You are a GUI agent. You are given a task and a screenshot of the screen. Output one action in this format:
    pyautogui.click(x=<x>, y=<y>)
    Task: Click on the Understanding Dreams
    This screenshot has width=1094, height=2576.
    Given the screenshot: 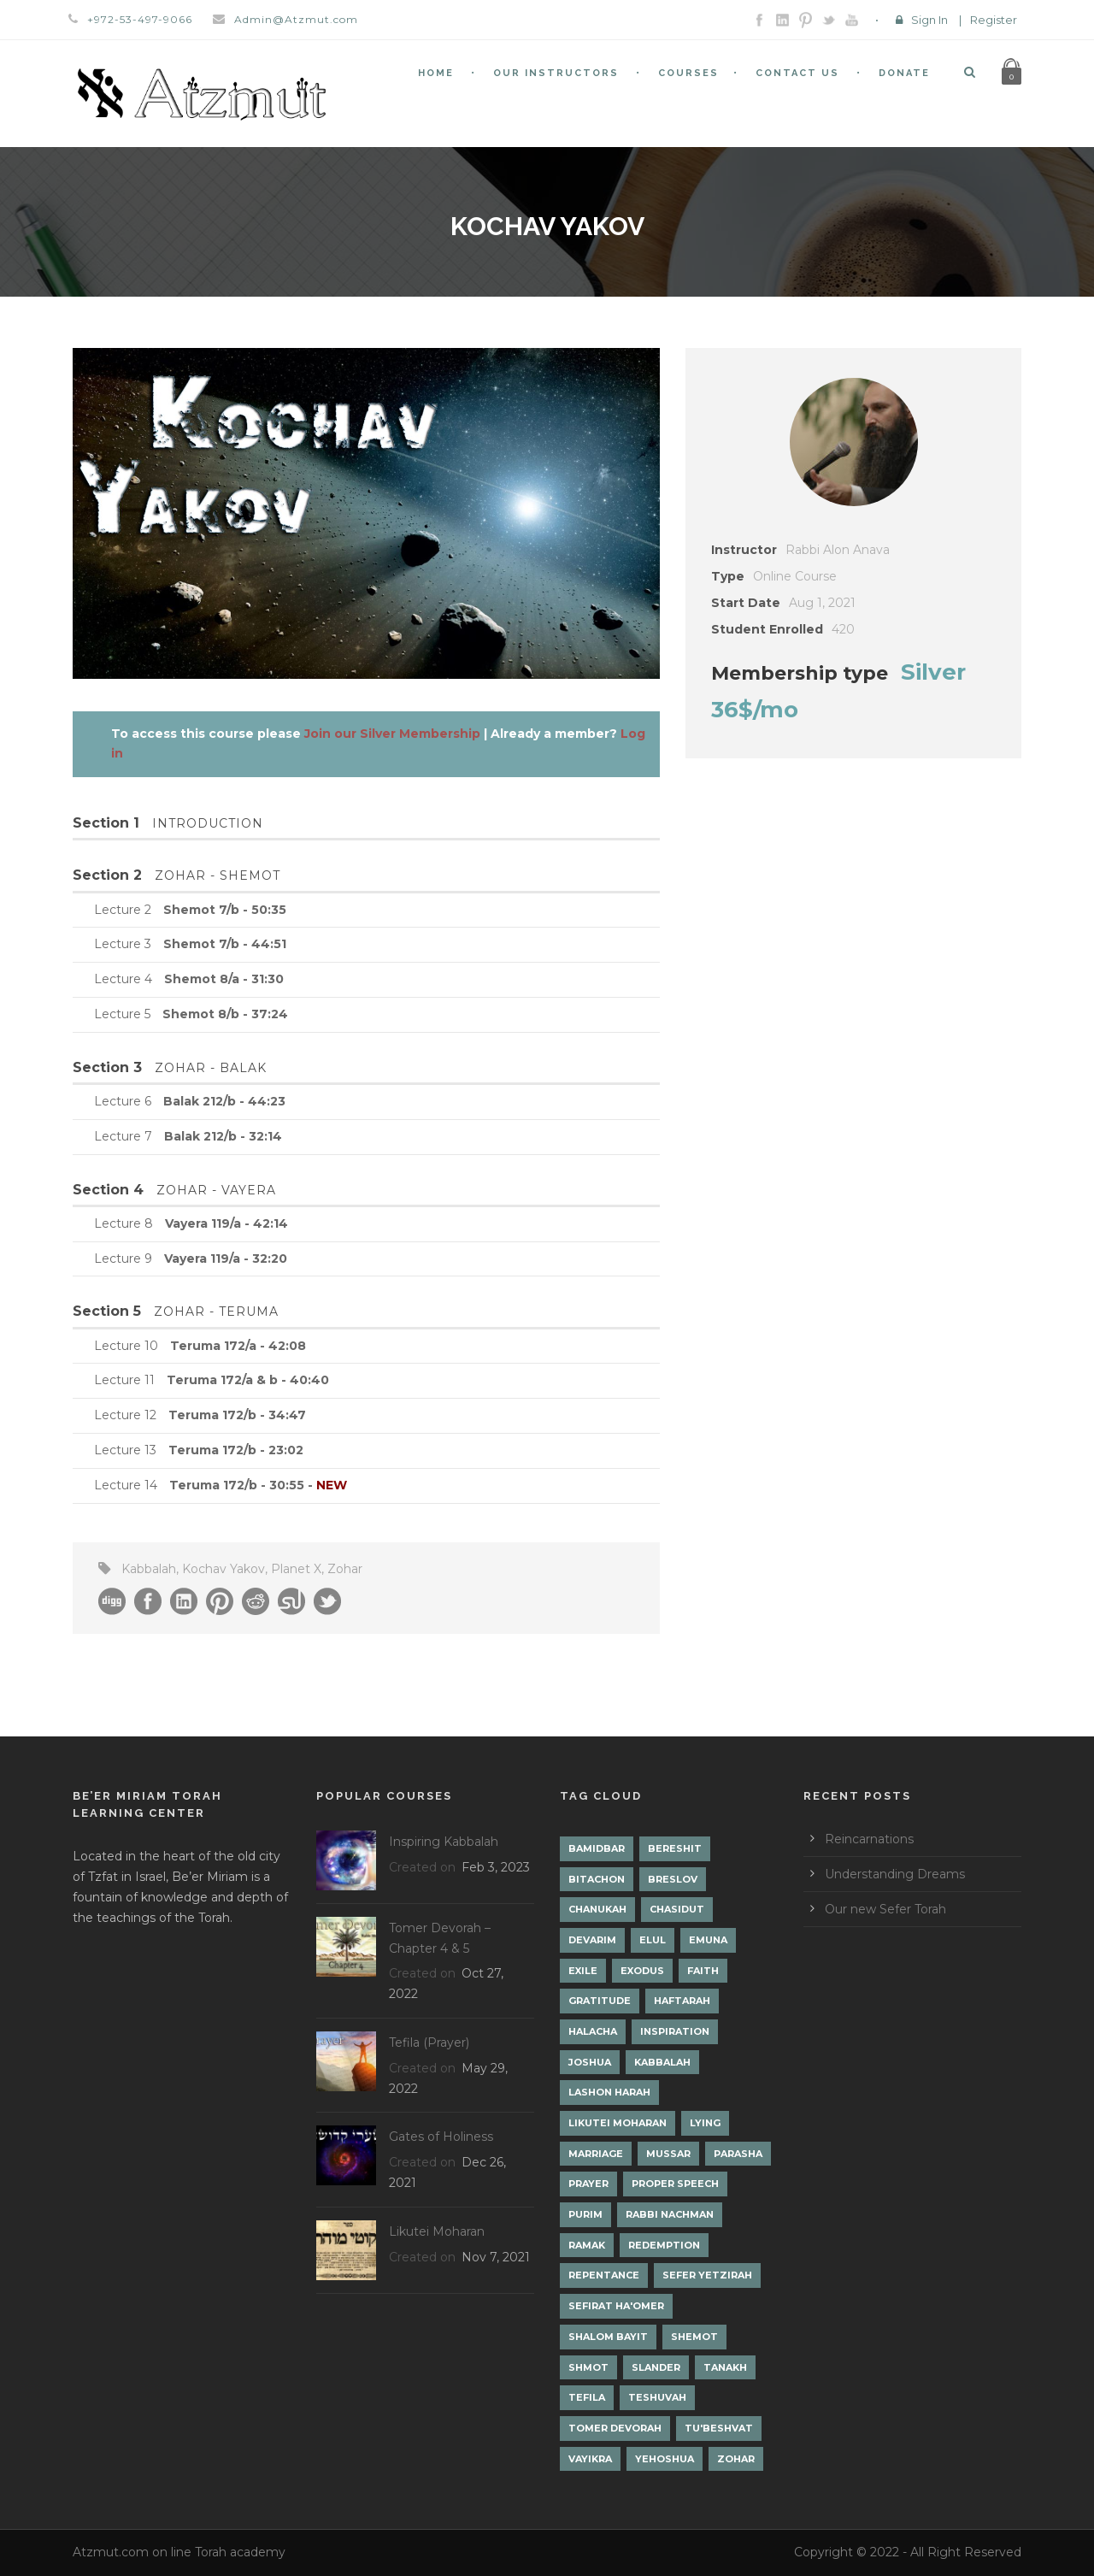 What is the action you would take?
    pyautogui.click(x=895, y=1874)
    